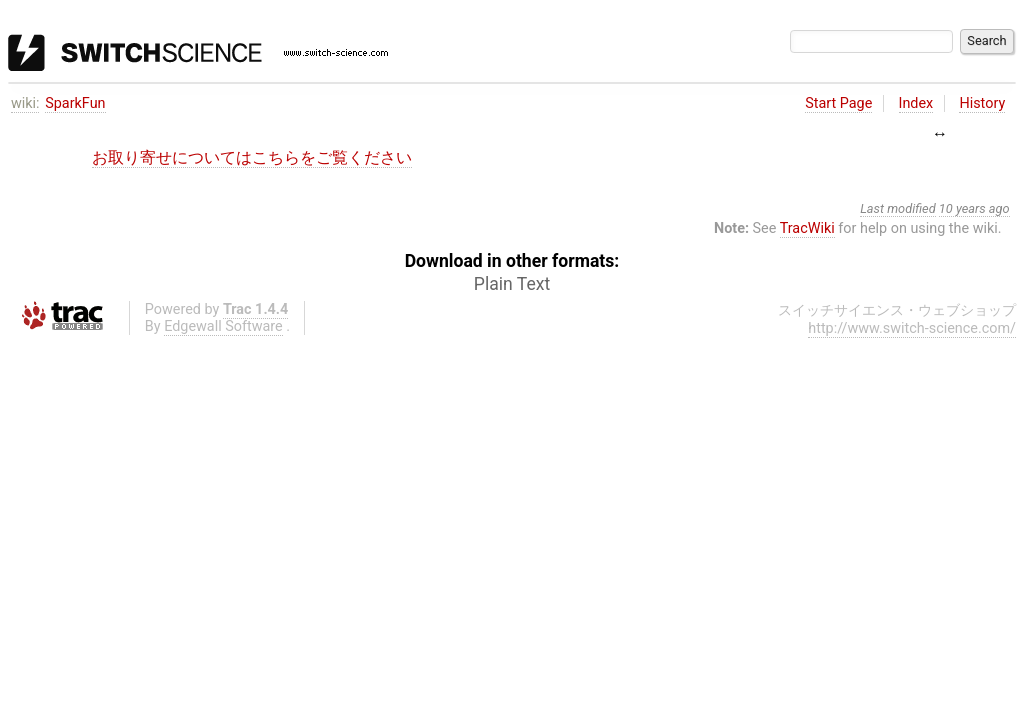 The height and width of the screenshot is (720, 1024). What do you see at coordinates (807, 228) in the screenshot?
I see `TracWiki` at bounding box center [807, 228].